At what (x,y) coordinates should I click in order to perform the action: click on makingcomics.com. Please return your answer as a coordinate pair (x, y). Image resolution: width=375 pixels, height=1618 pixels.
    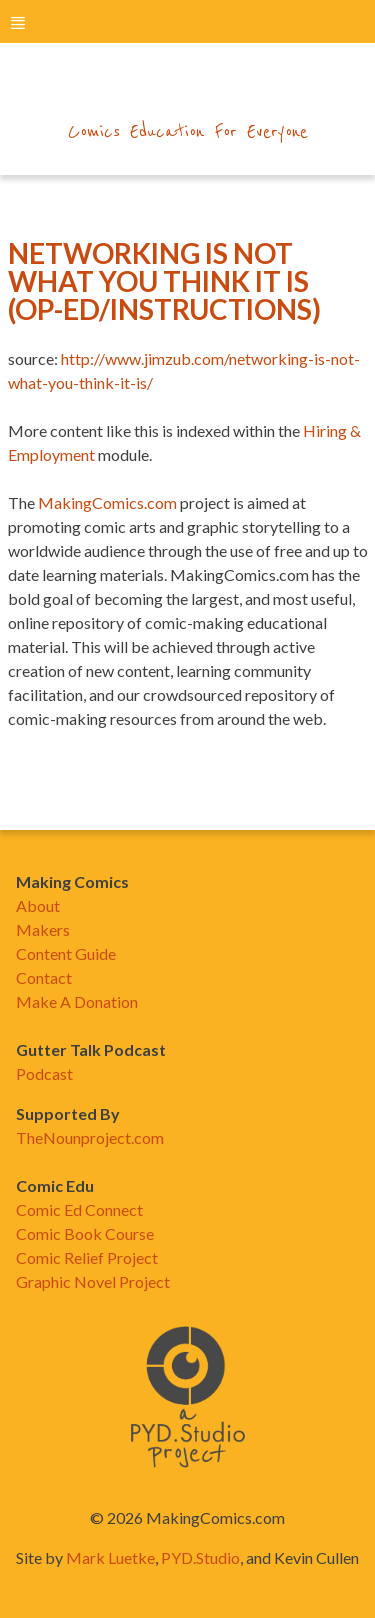
    Looking at the image, I should click on (187, 91).